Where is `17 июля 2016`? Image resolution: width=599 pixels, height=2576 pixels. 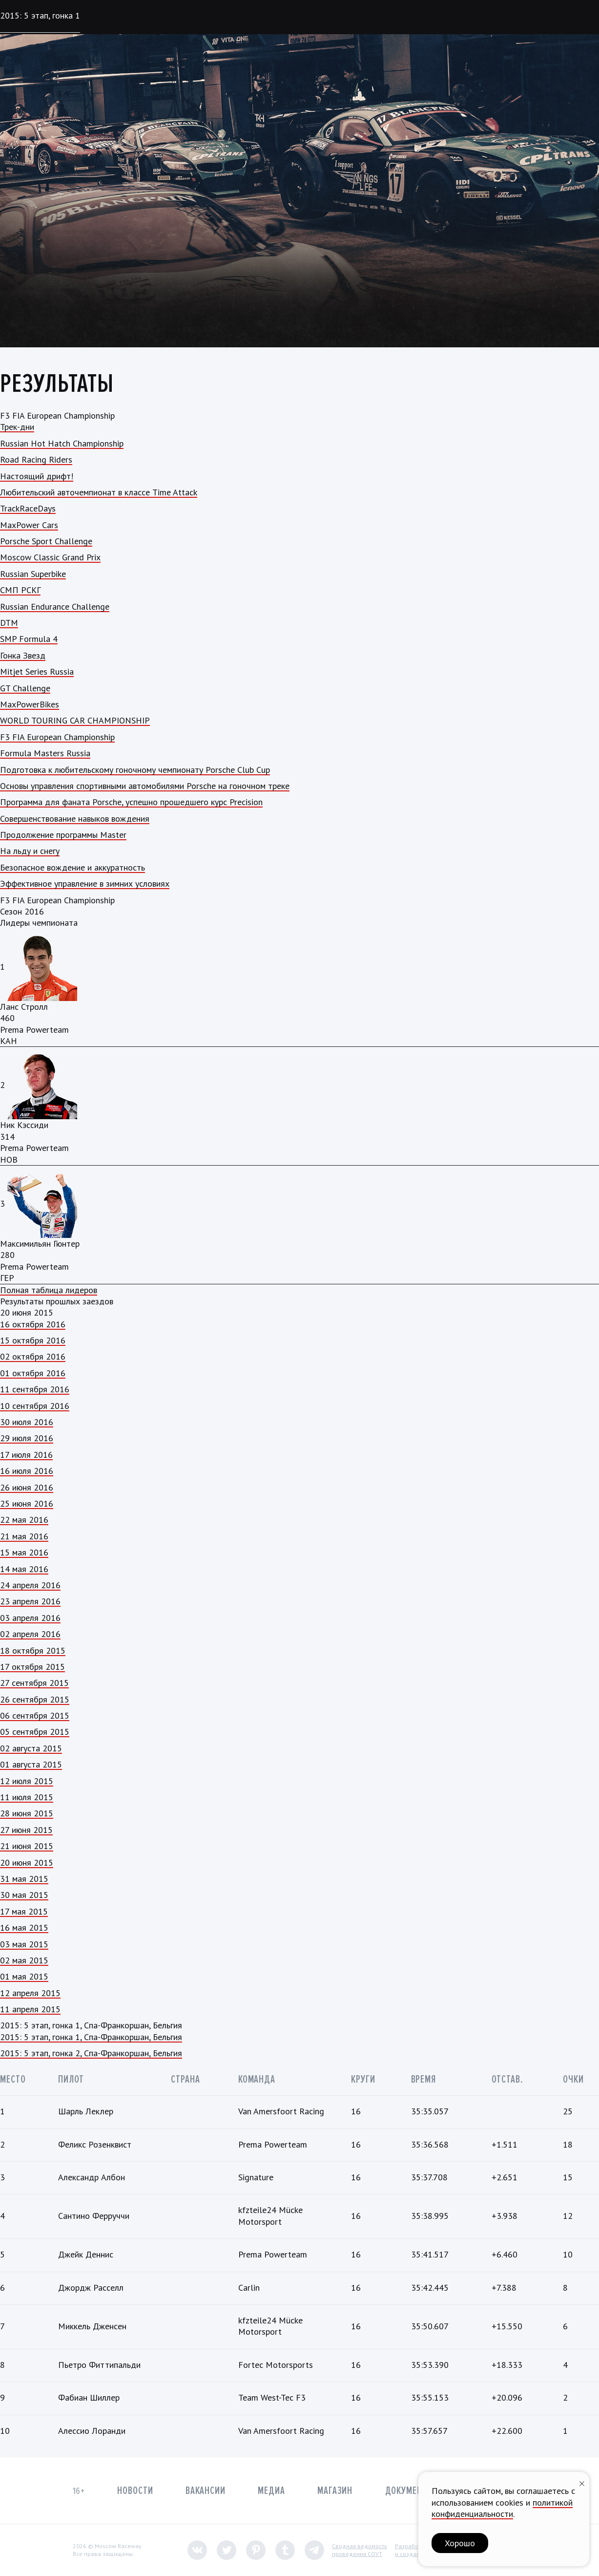 17 июля 2016 is located at coordinates (26, 1454).